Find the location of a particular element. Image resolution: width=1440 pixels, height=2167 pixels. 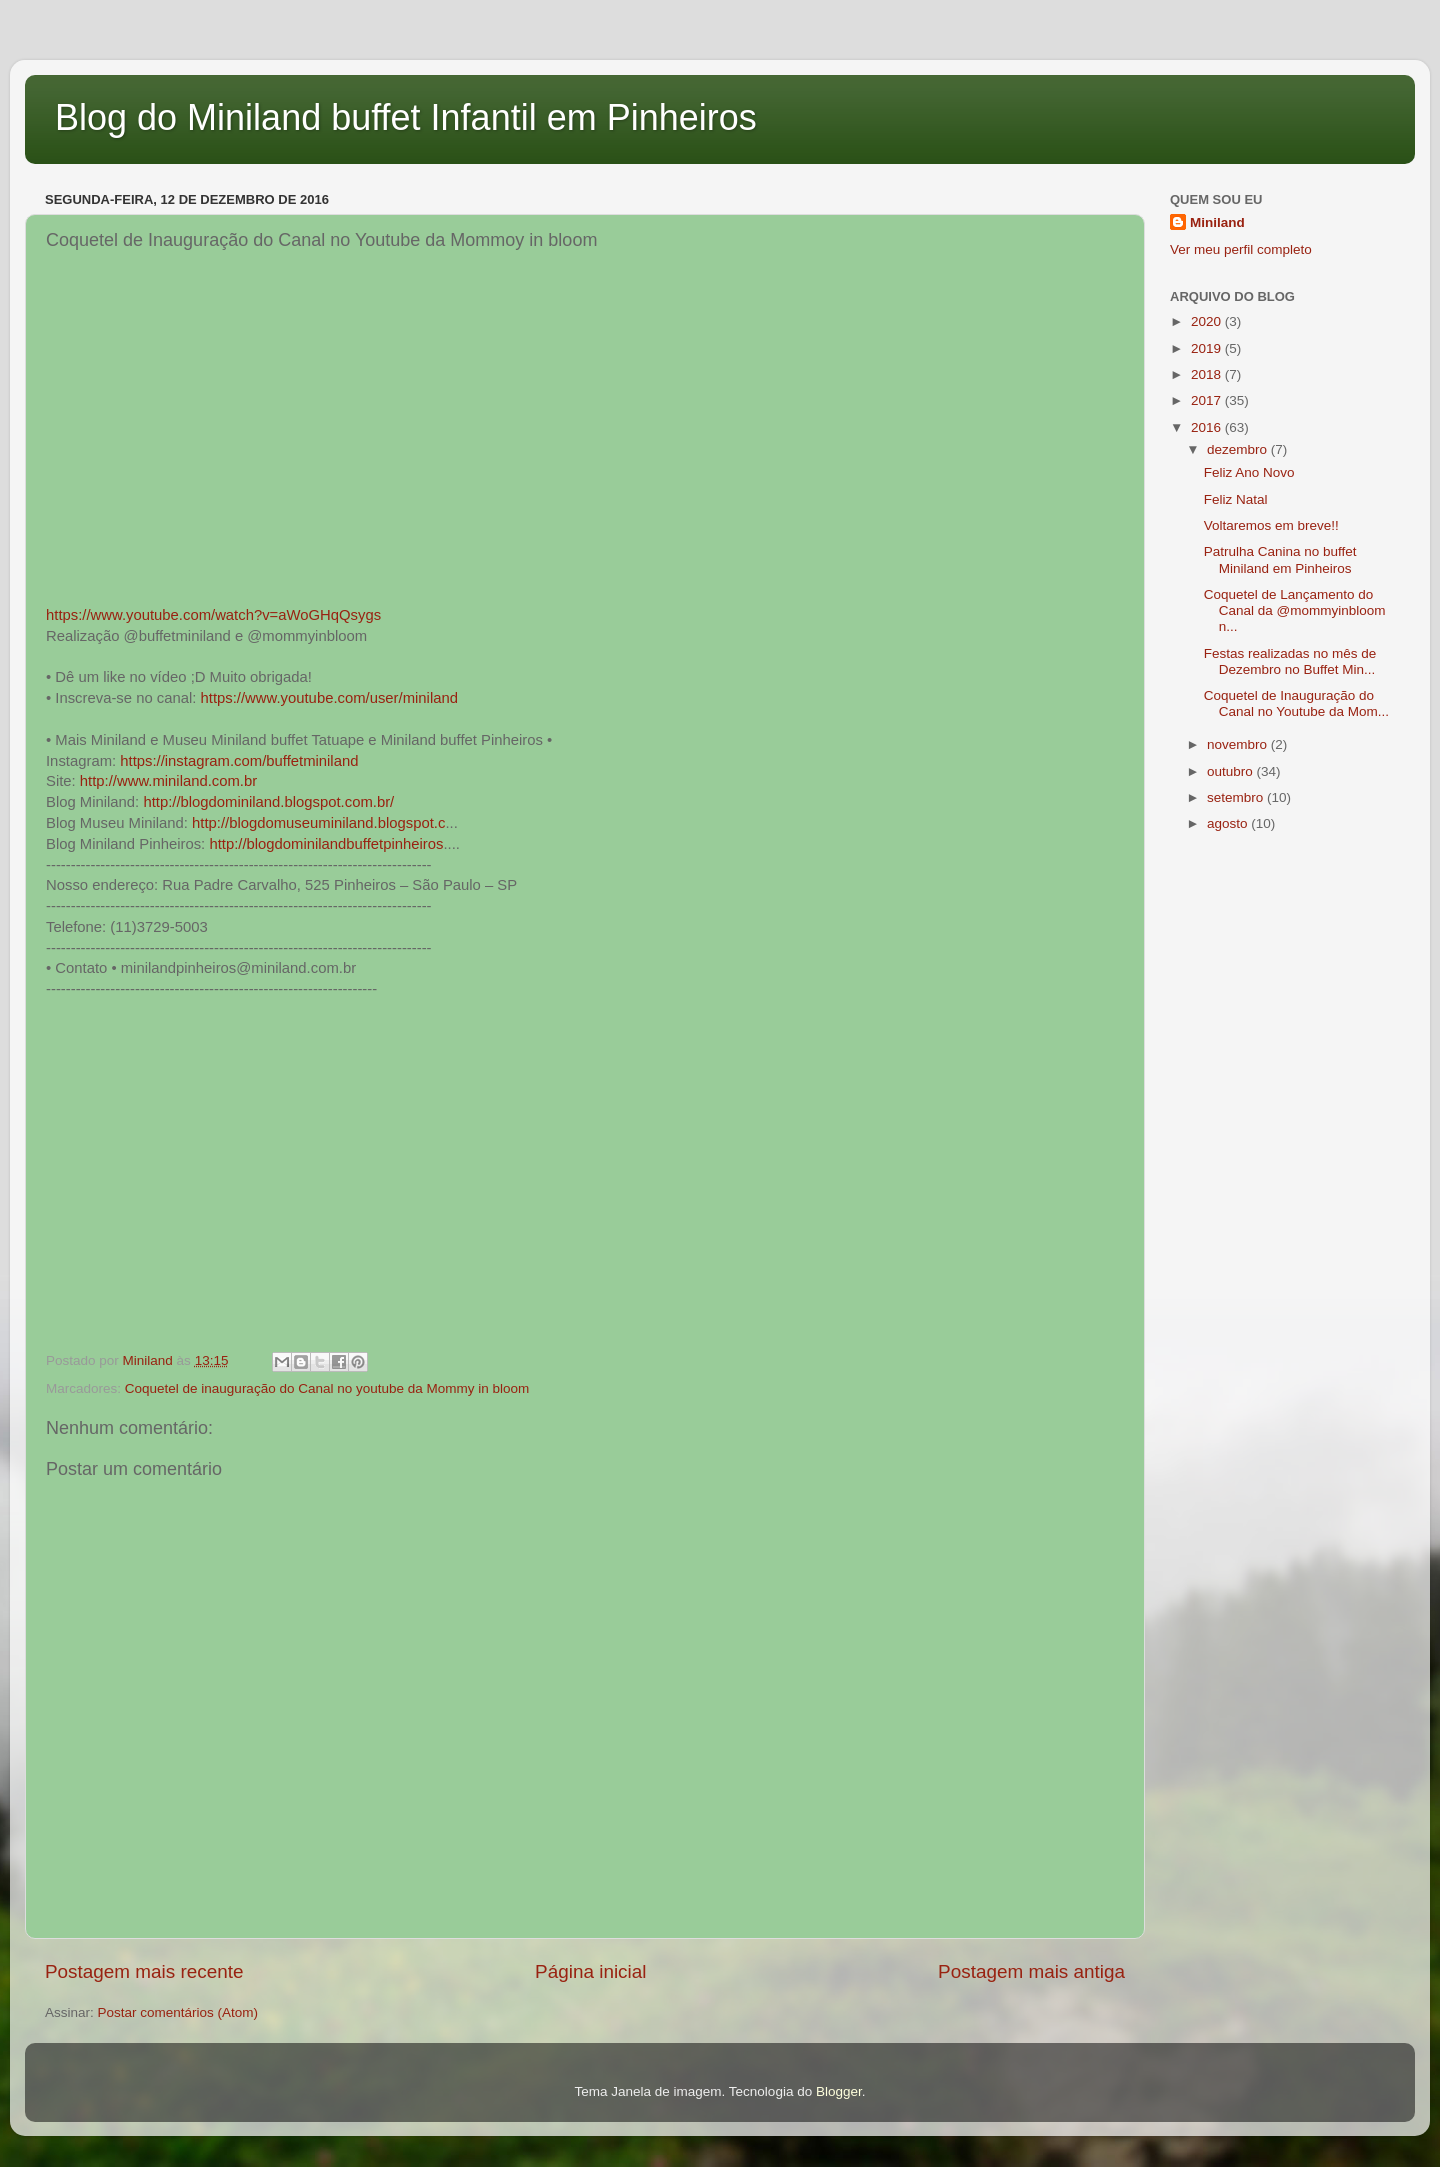

Feliz Ano Novo is located at coordinates (1249, 472).